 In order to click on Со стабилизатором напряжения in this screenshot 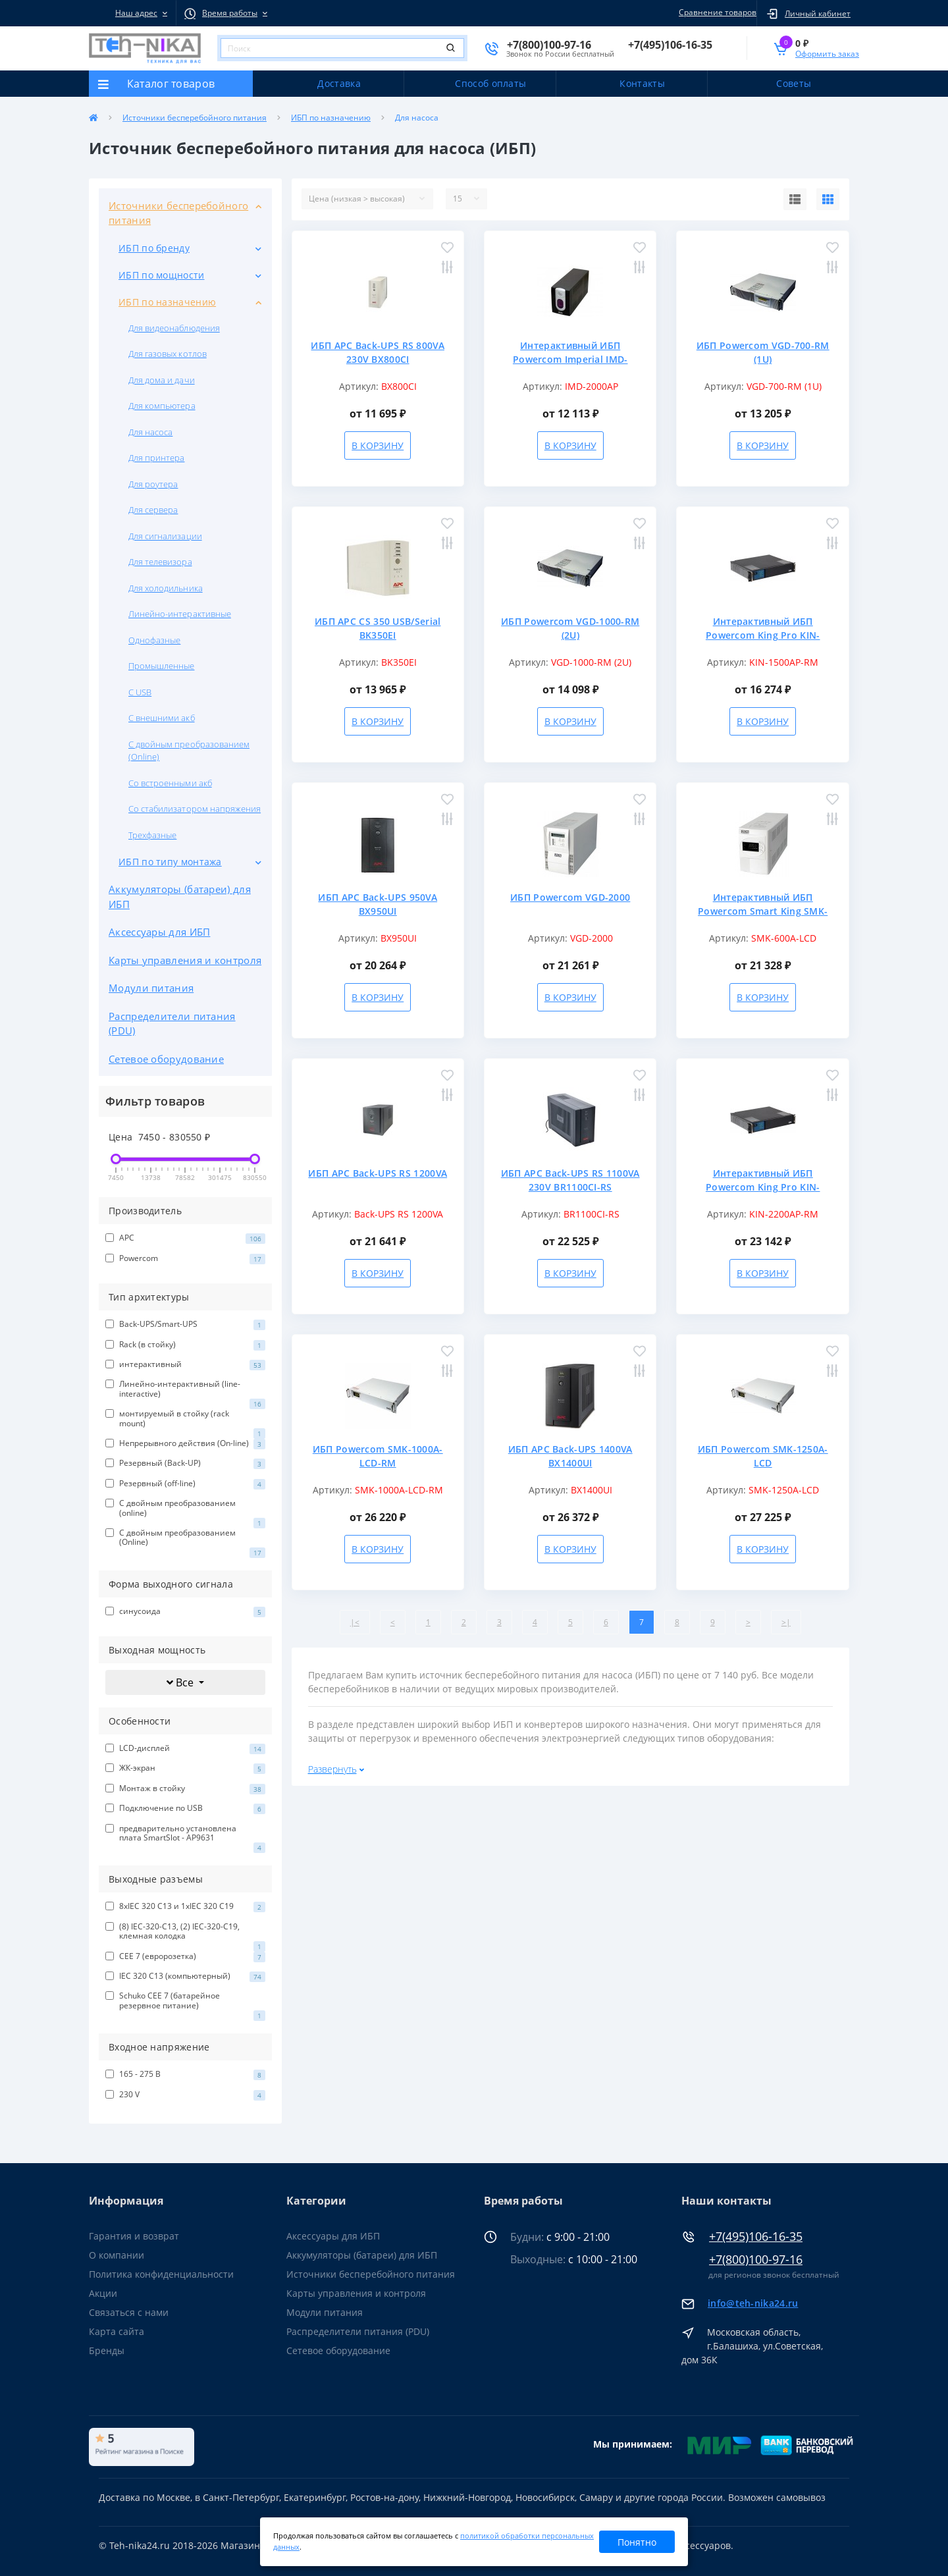, I will do `click(194, 809)`.